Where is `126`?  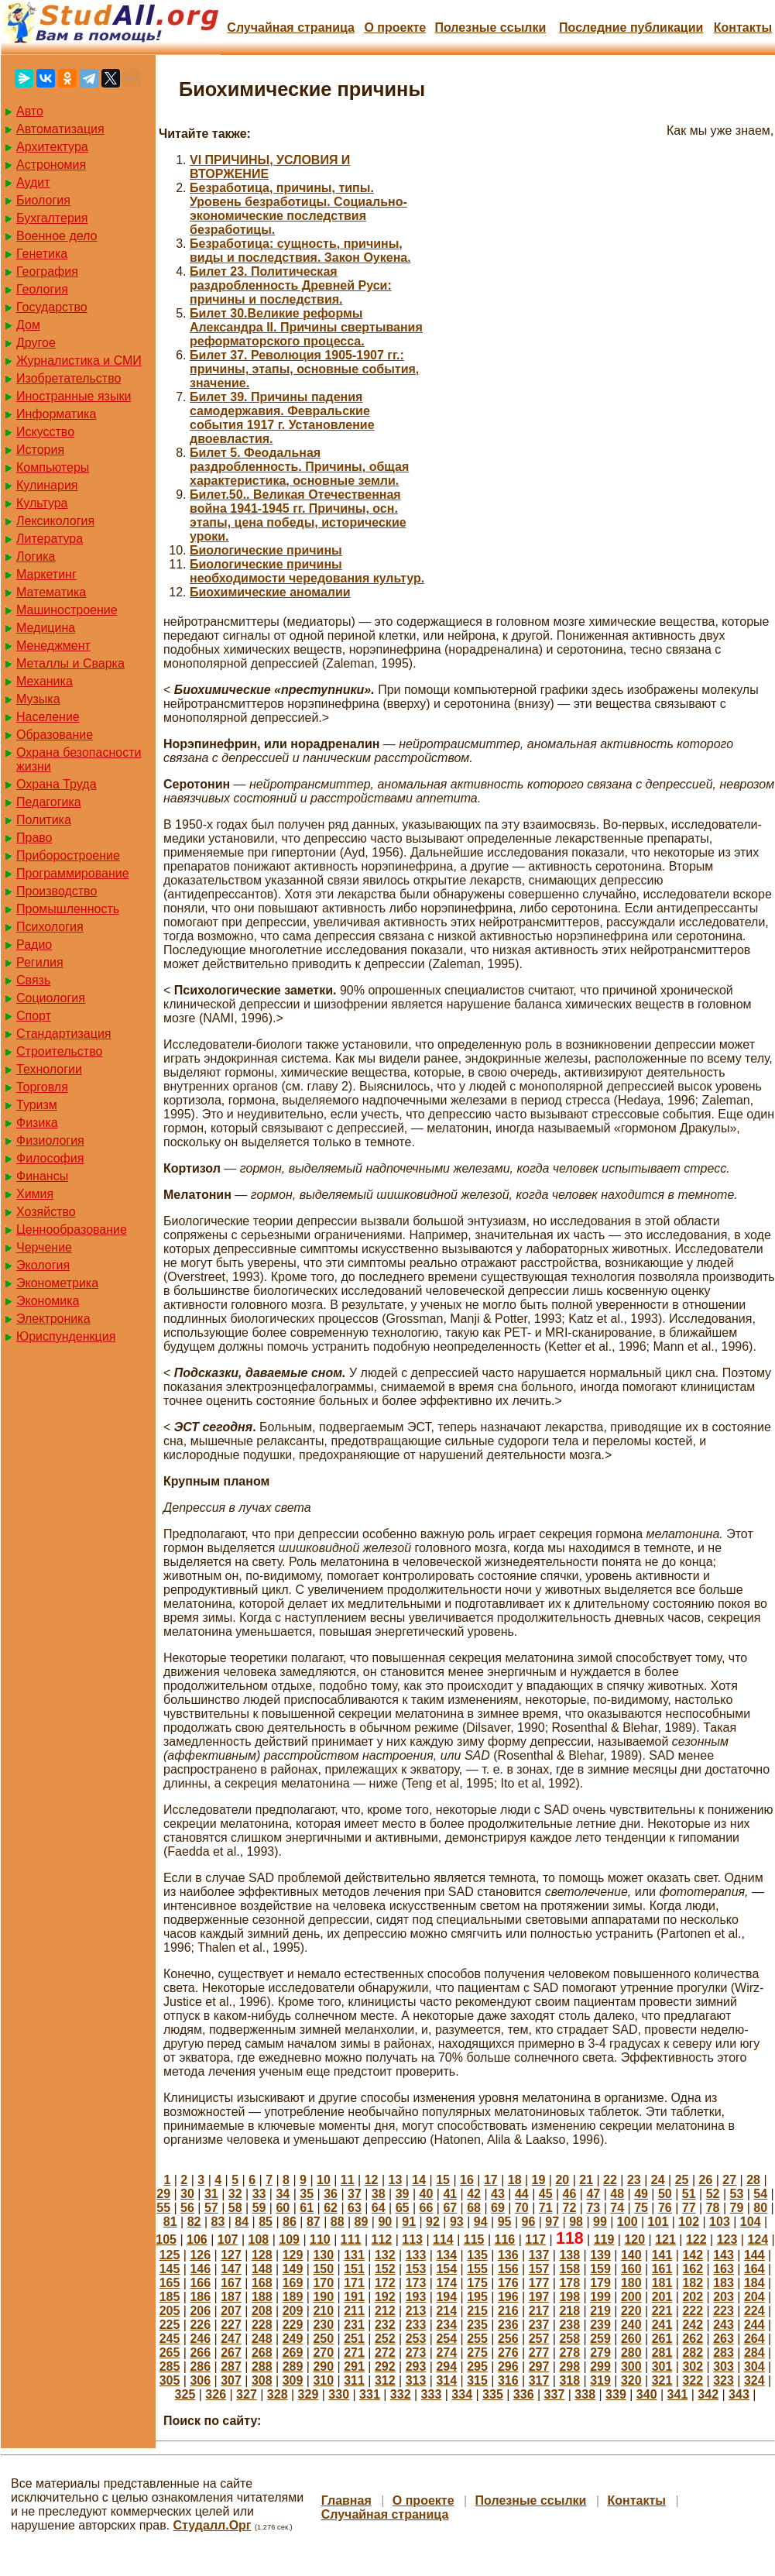
126 is located at coordinates (200, 2255).